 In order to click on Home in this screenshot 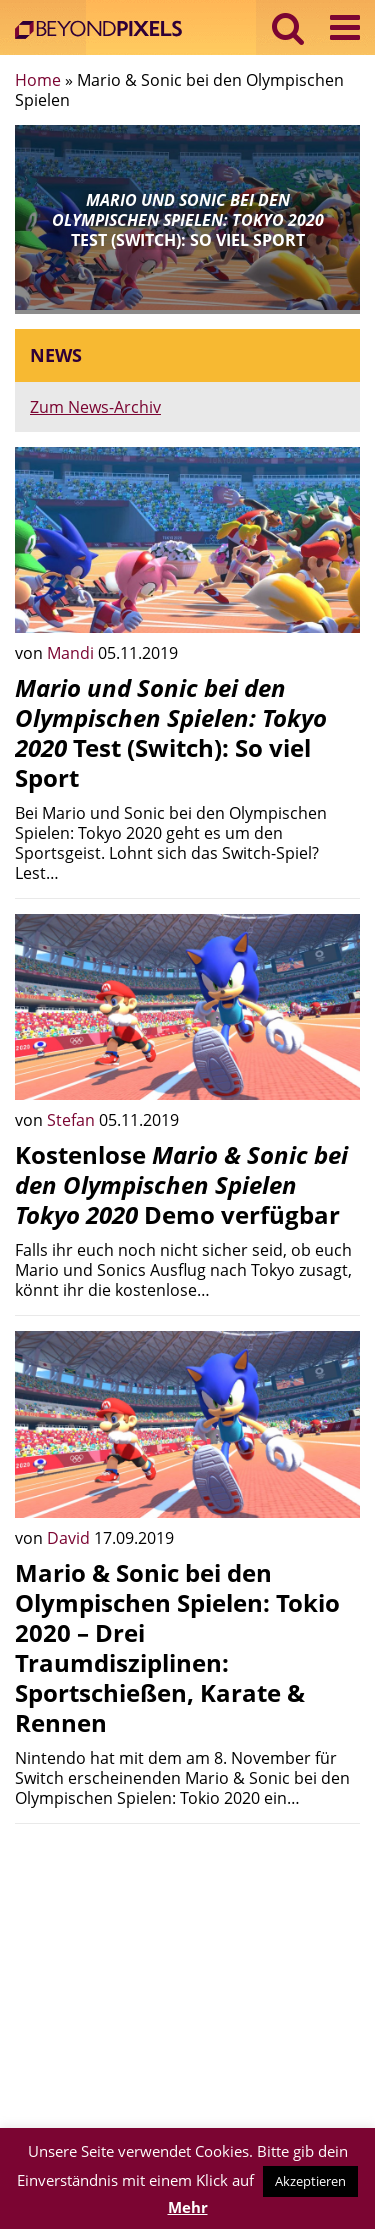, I will do `click(38, 80)`.